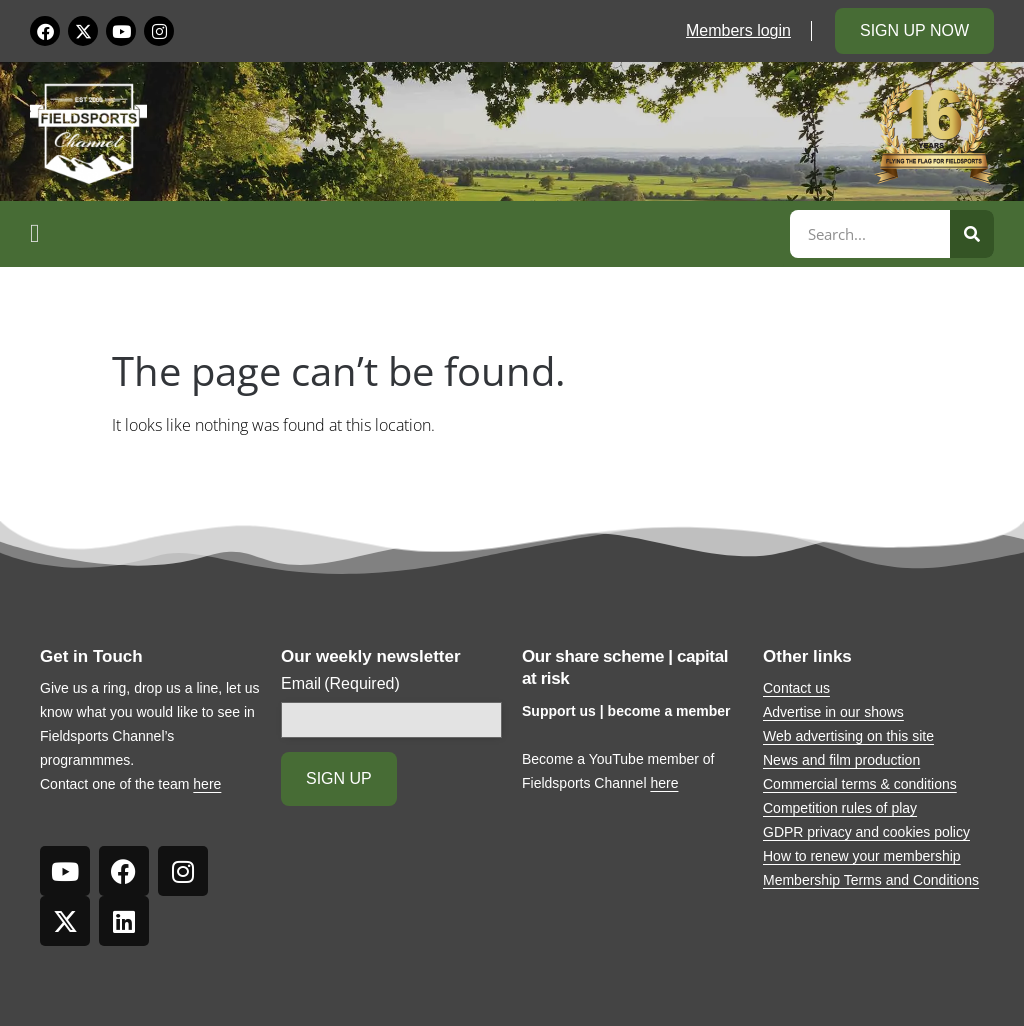 The height and width of the screenshot is (1026, 1024). I want to click on Commercial terms & conditions, so click(860, 784).